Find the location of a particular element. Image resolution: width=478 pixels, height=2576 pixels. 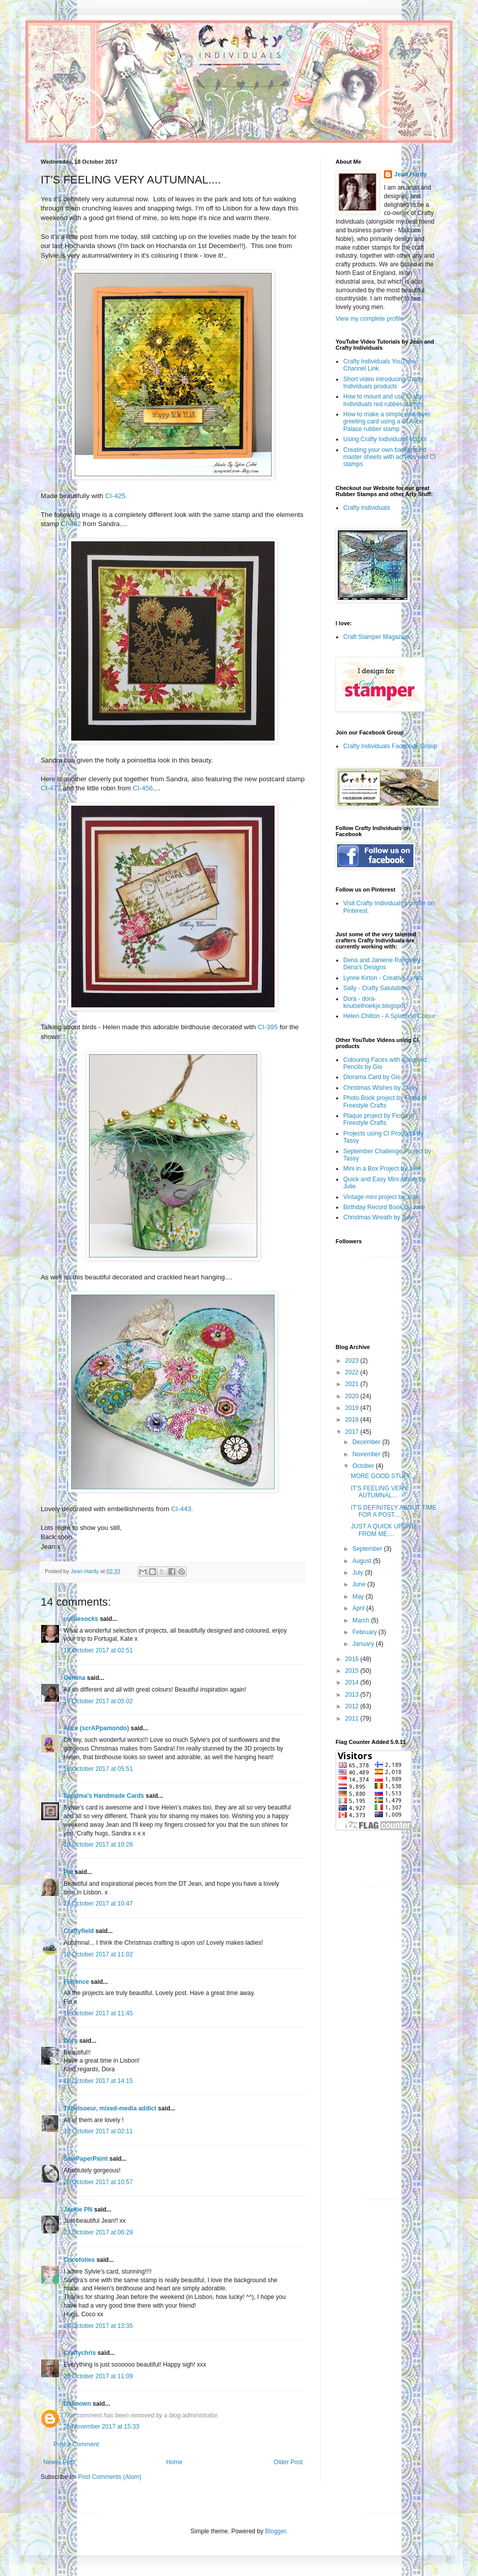

2020 is located at coordinates (353, 1396).